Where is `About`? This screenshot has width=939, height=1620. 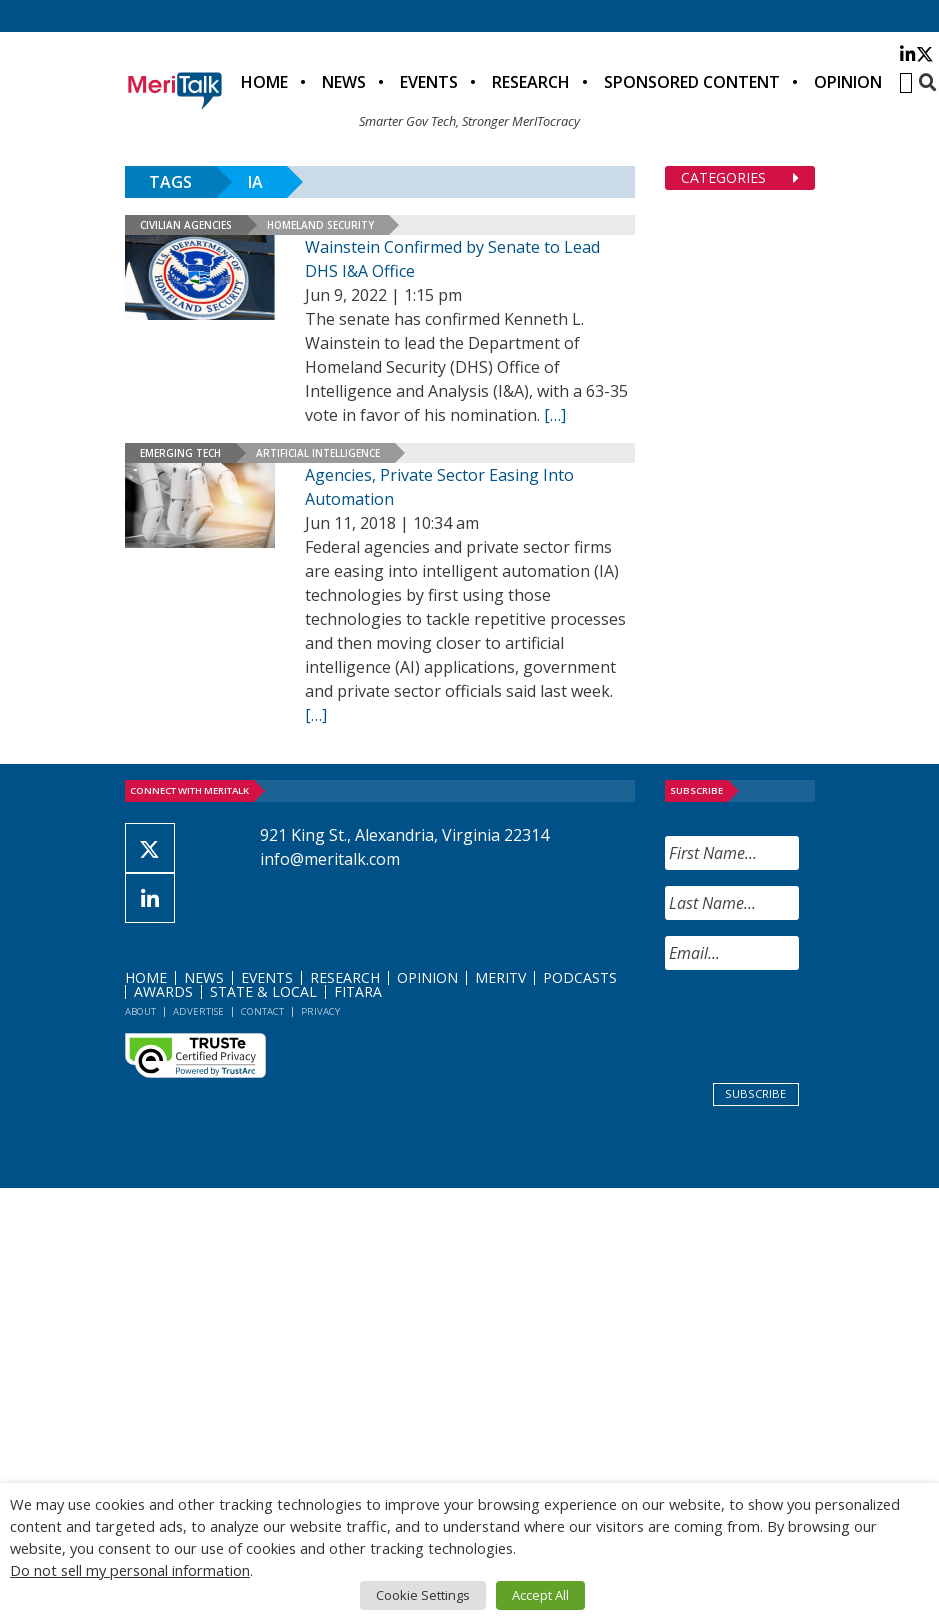
About is located at coordinates (140, 1011).